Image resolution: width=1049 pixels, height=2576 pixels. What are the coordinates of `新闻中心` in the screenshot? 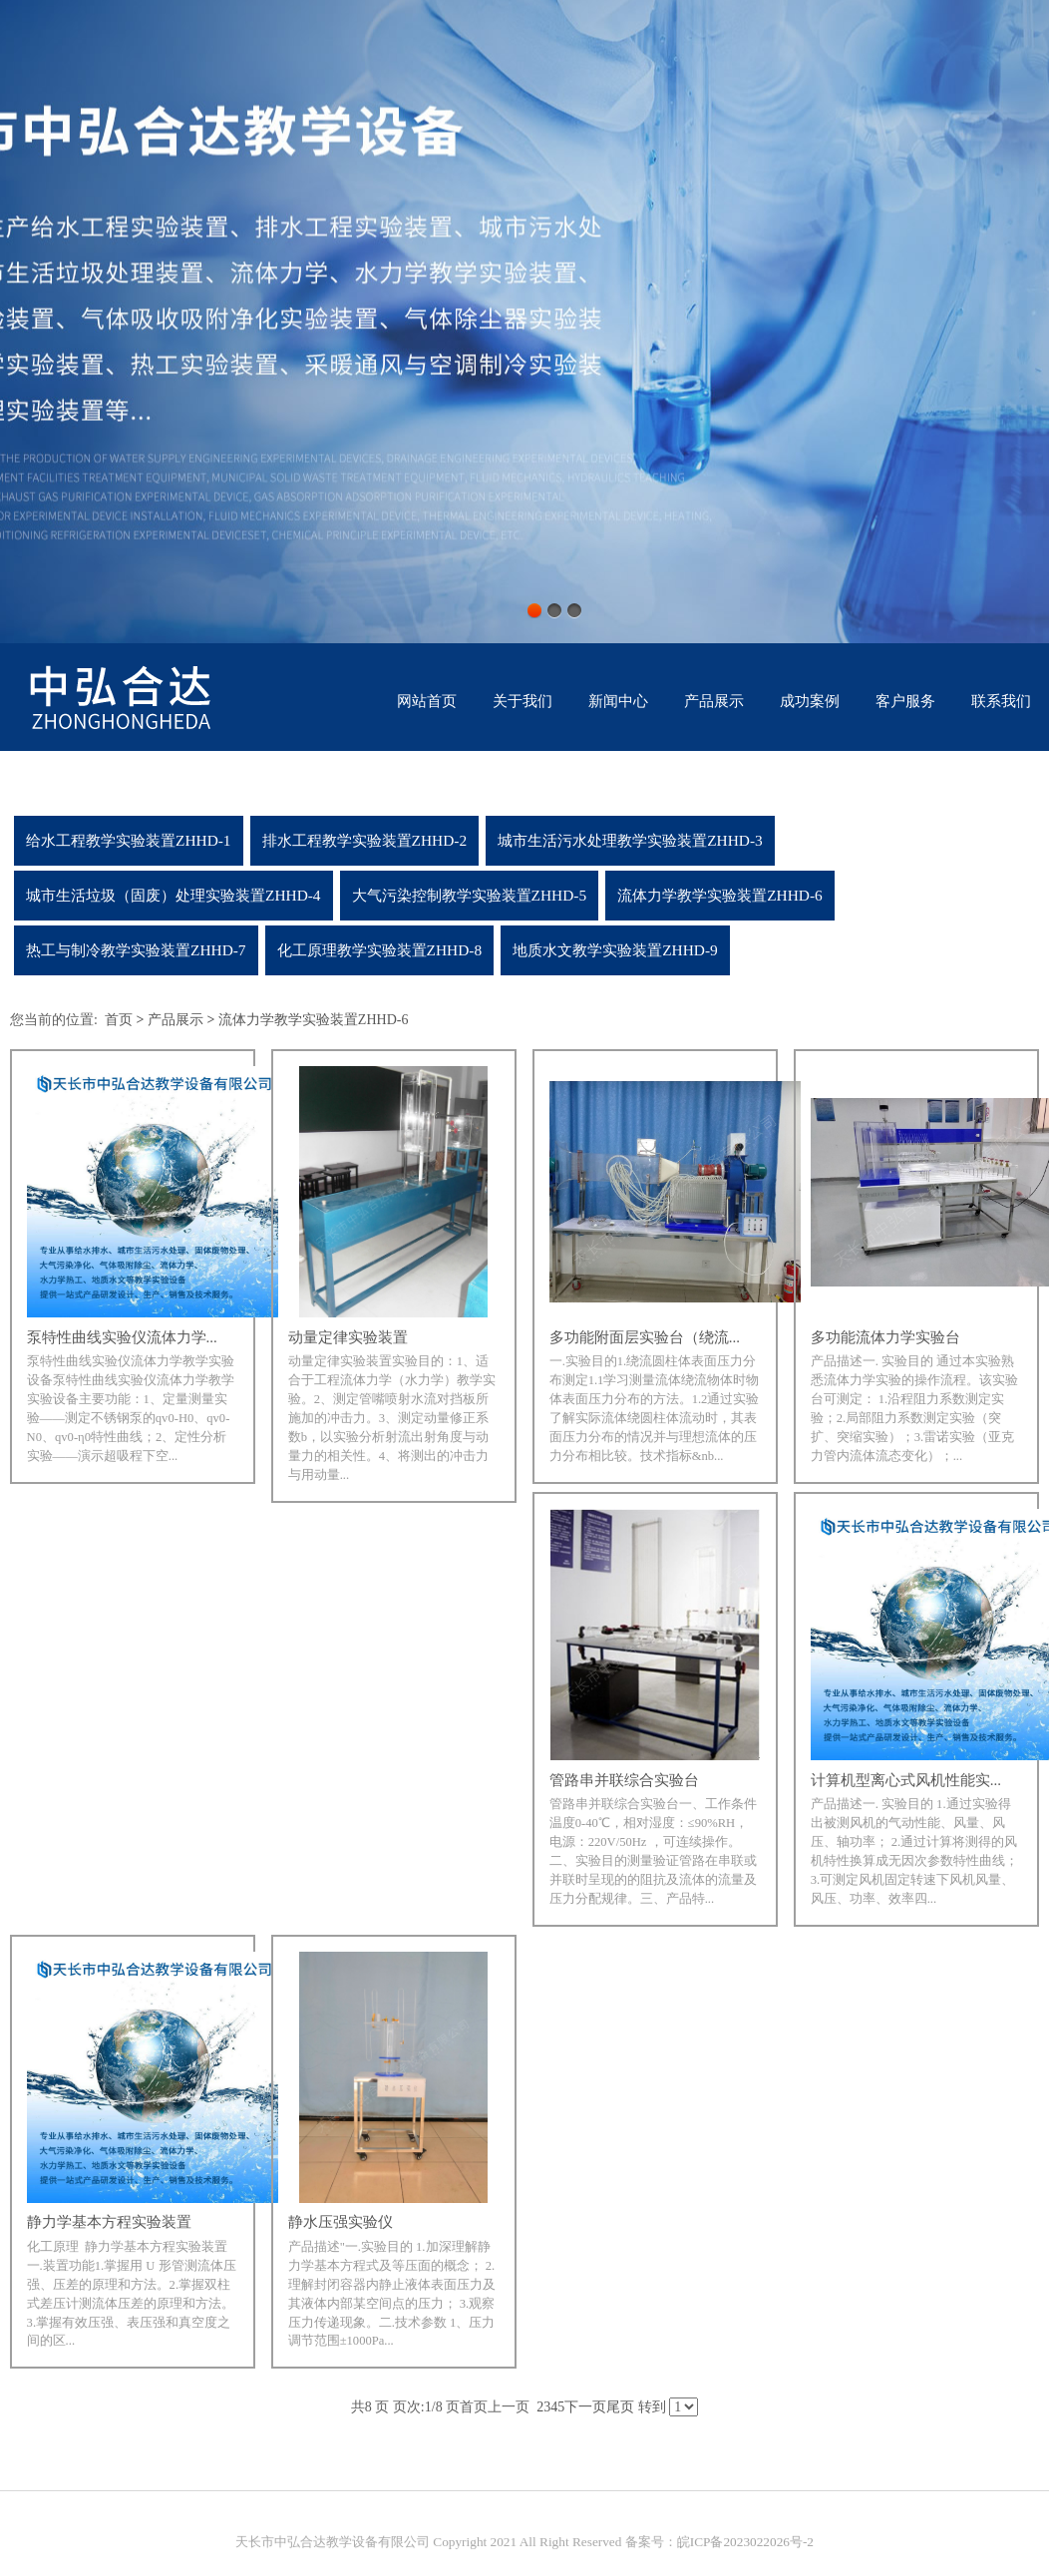 It's located at (618, 701).